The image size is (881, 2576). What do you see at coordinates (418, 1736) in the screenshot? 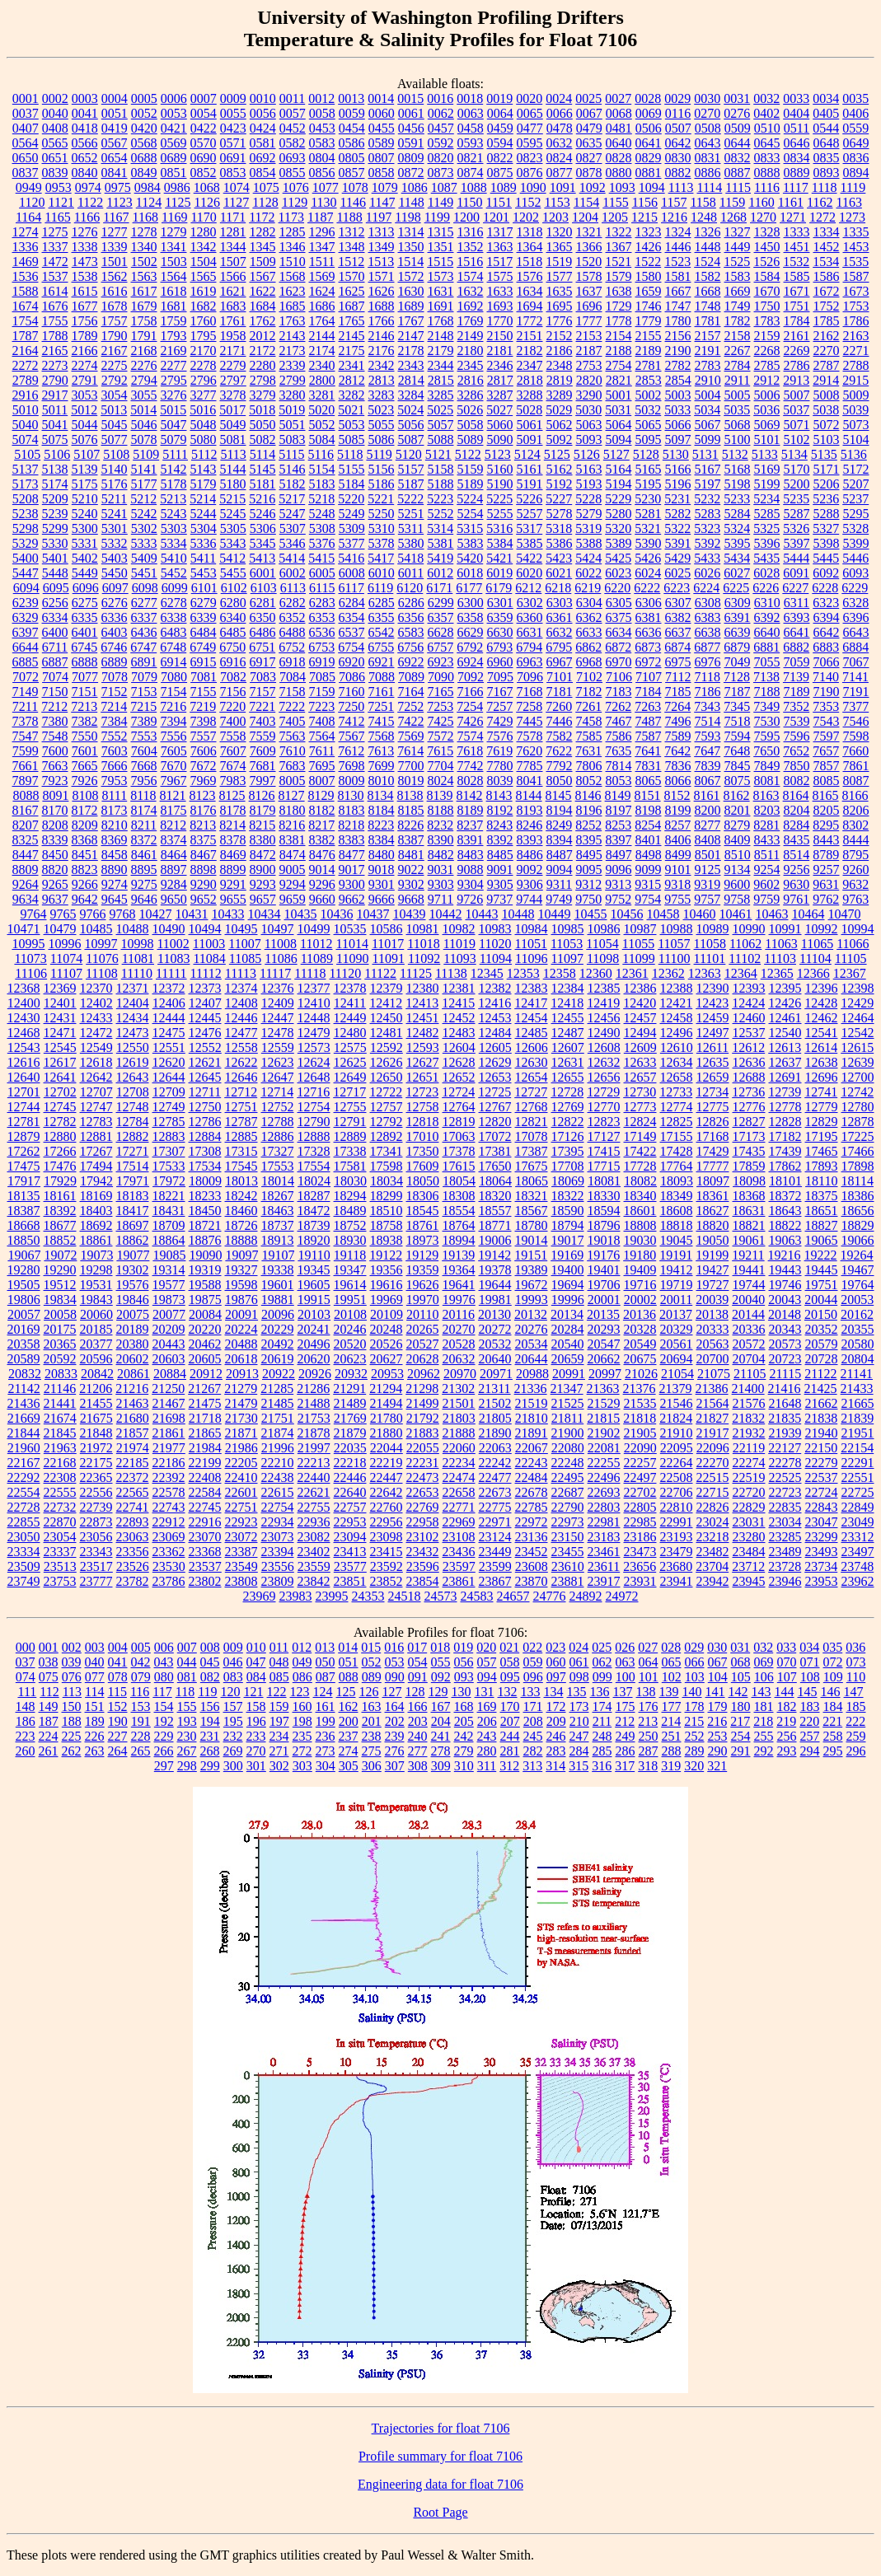
I see `240` at bounding box center [418, 1736].